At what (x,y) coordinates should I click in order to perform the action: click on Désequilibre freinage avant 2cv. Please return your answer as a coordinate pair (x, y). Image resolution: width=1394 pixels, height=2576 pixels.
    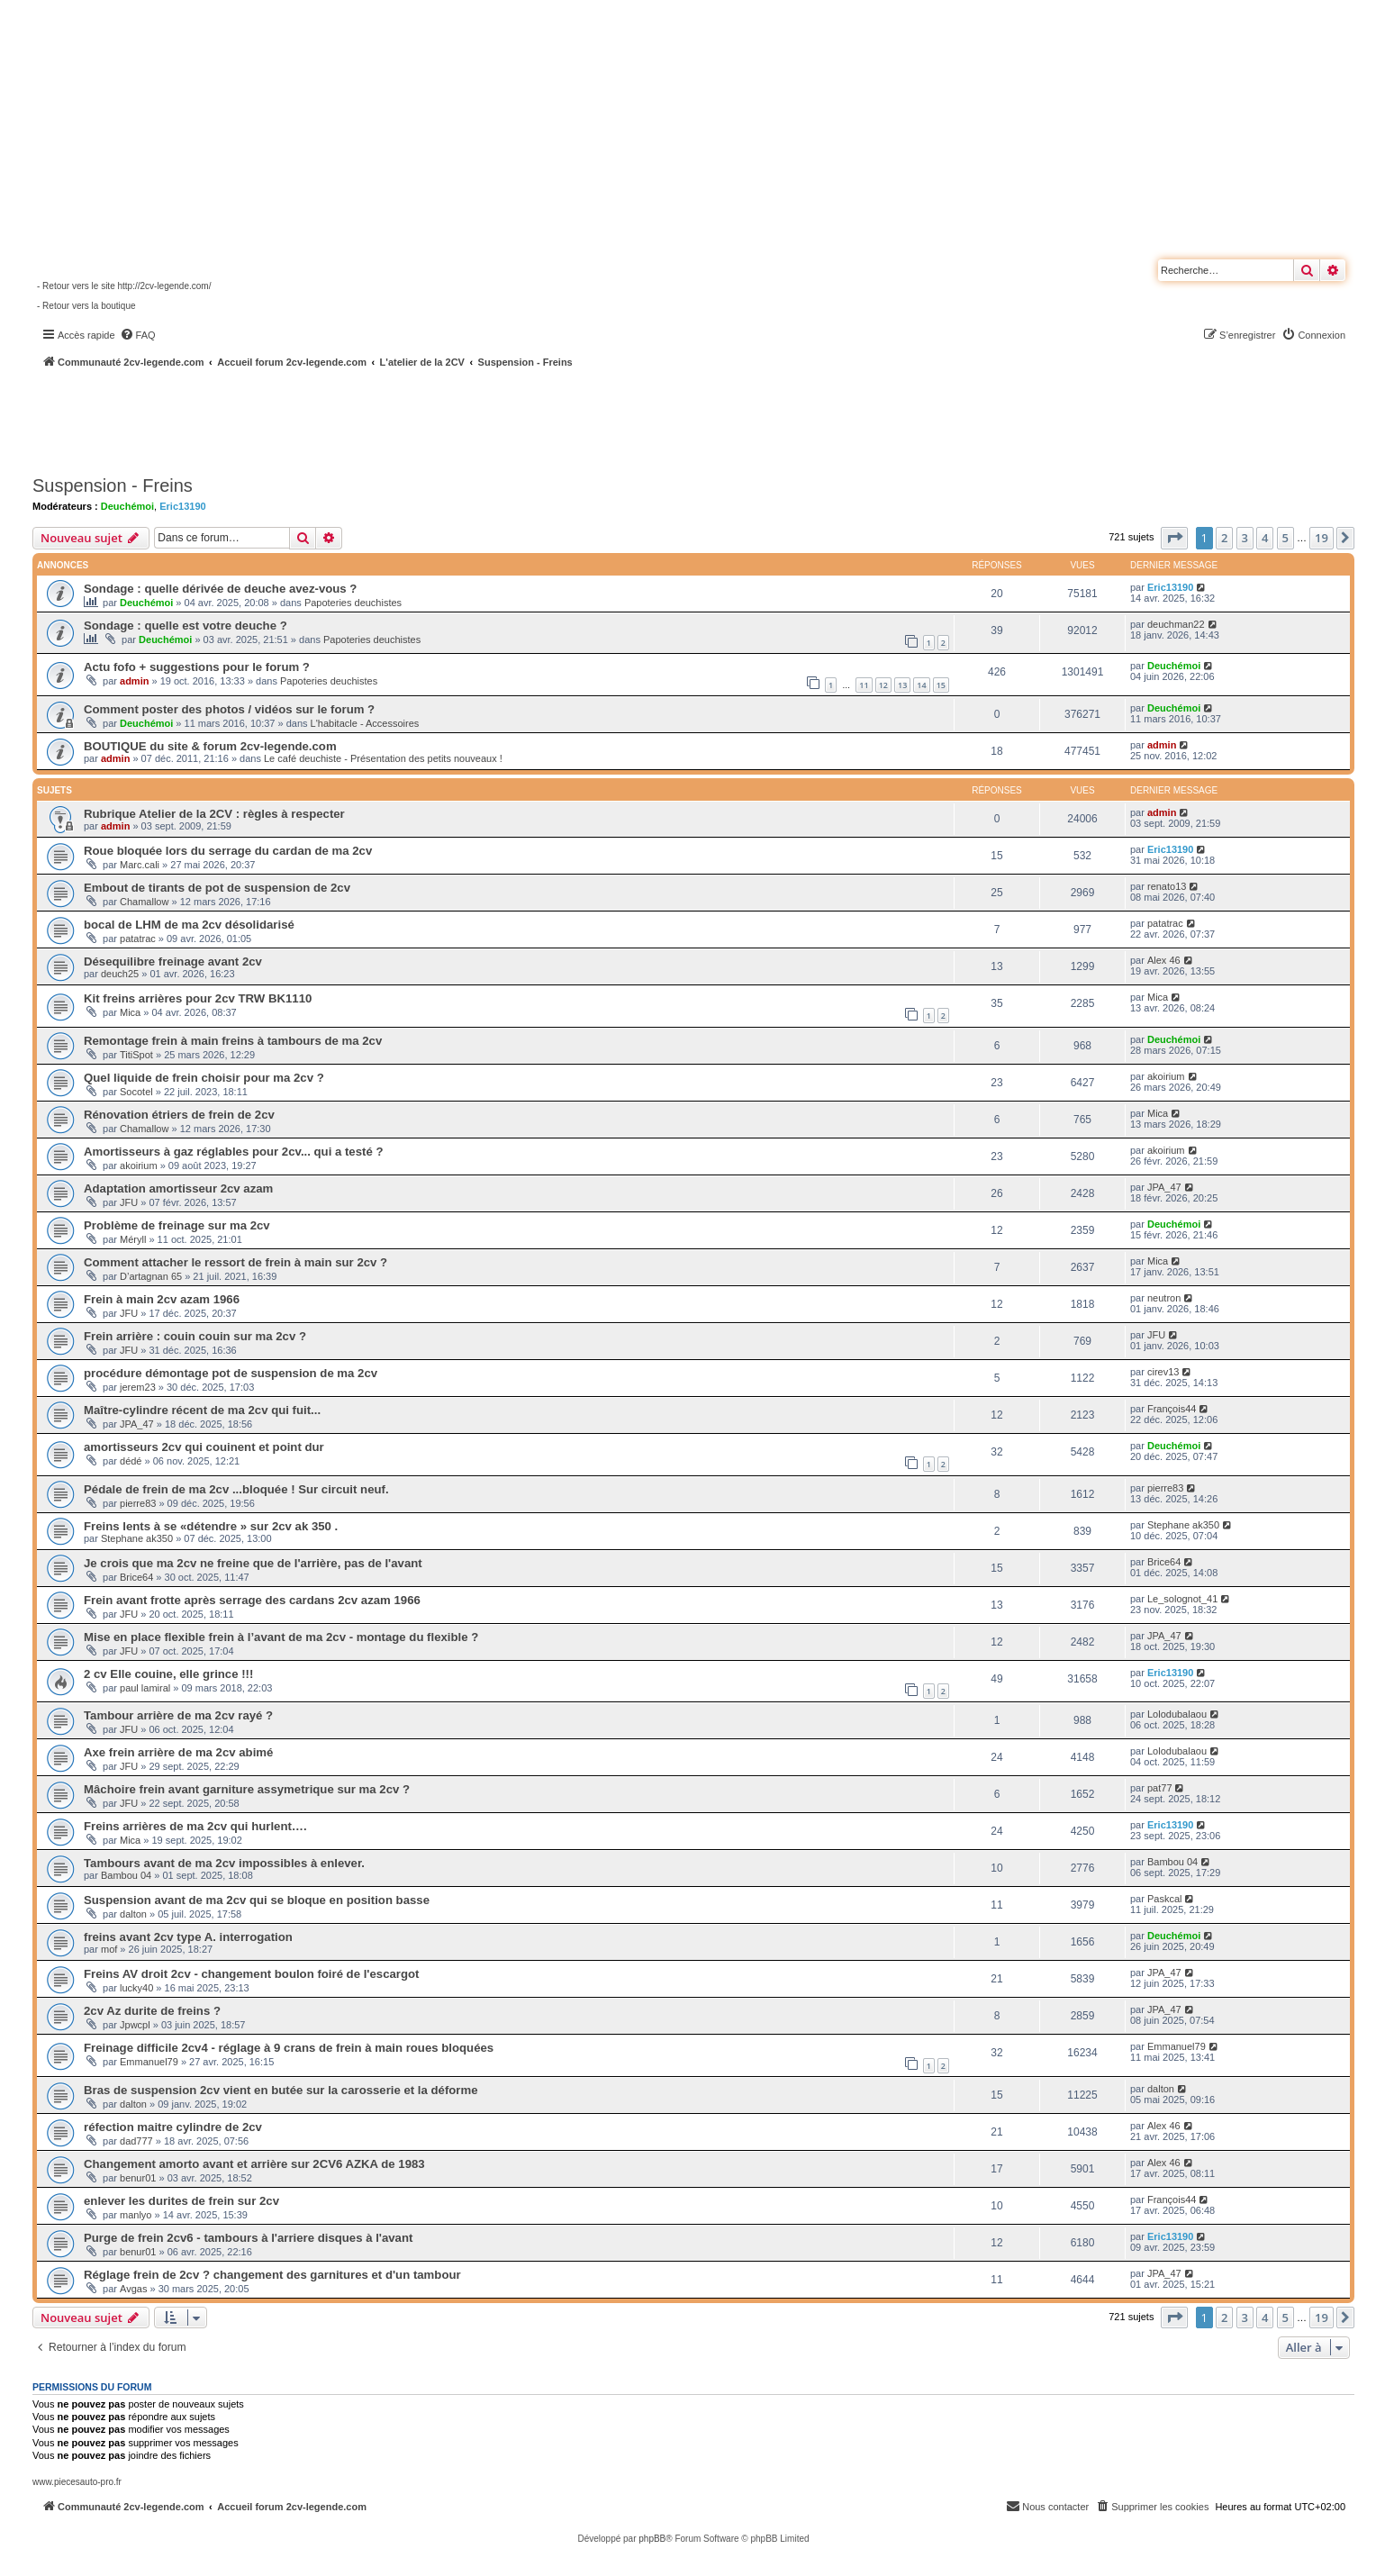
    Looking at the image, I should click on (173, 961).